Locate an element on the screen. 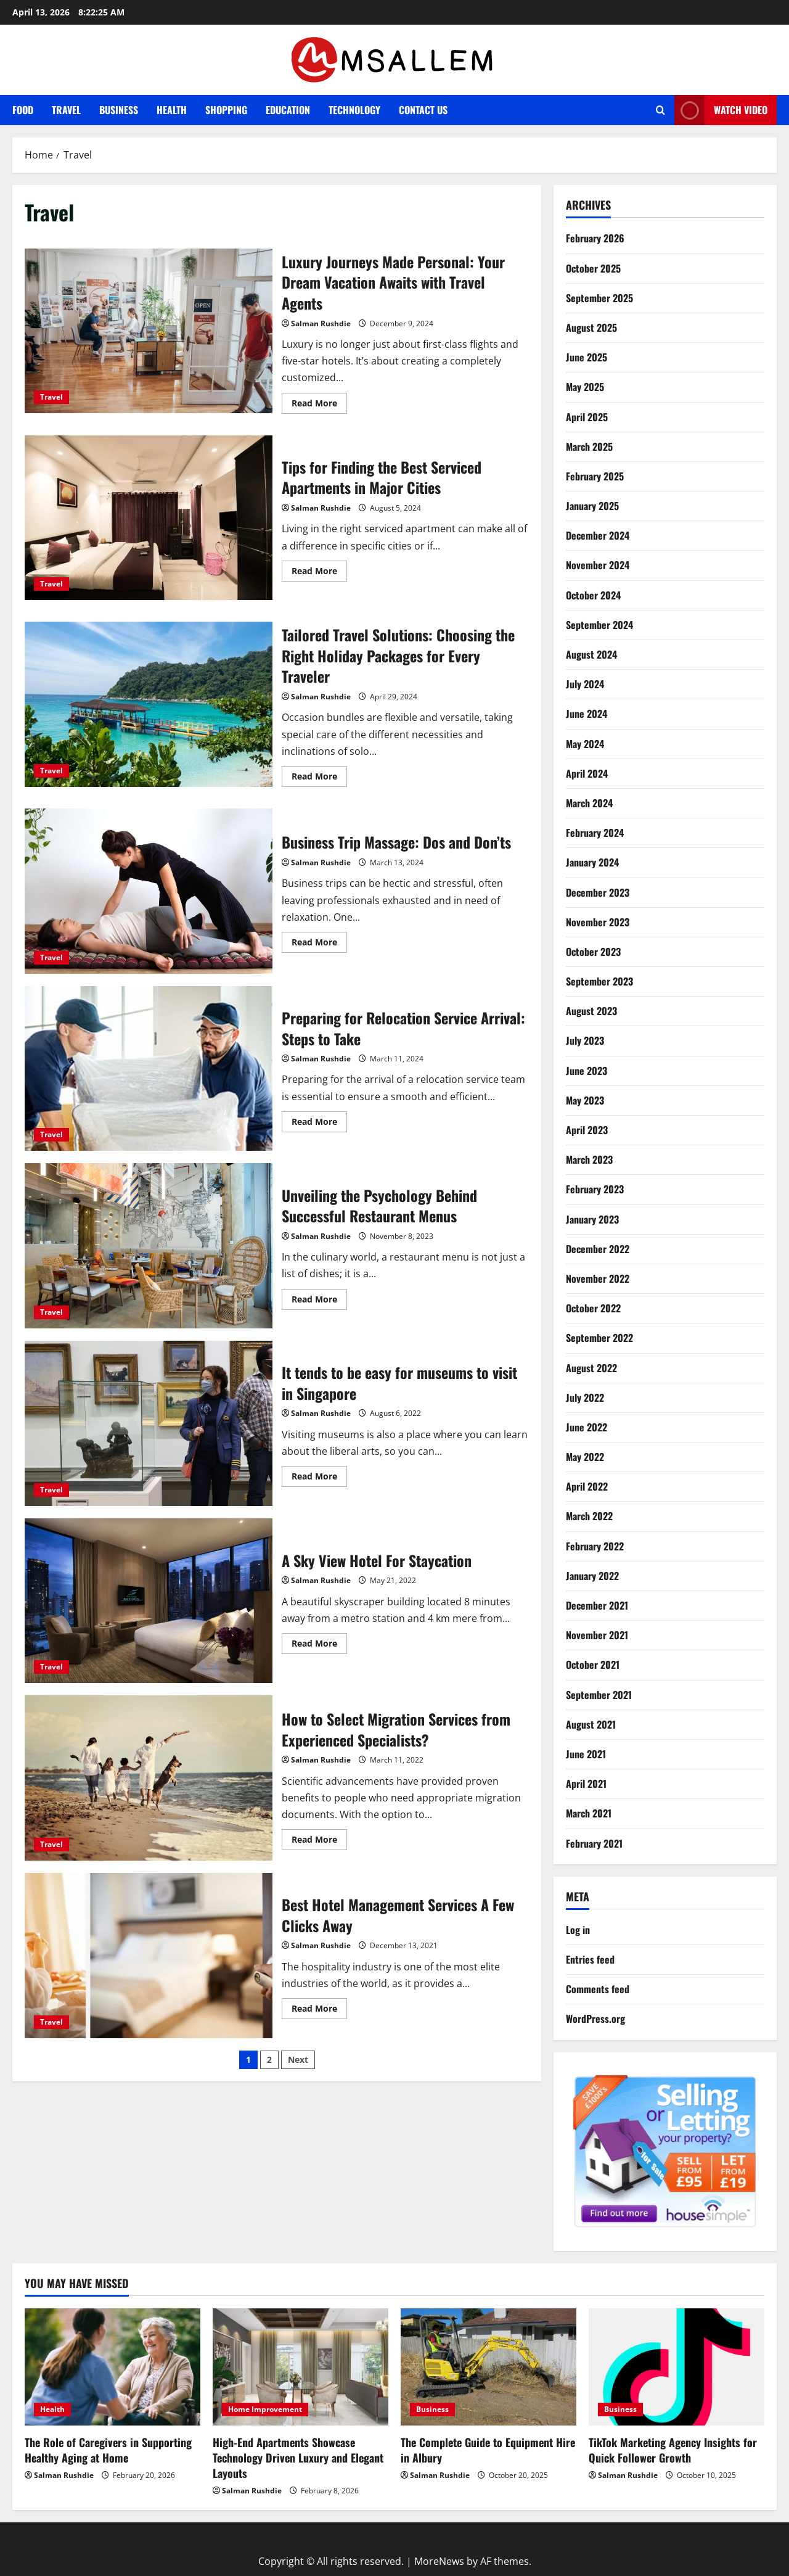 Image resolution: width=789 pixels, height=2576 pixels. How to Select Migration Services from Experienced Specialists? is located at coordinates (148, 1778).